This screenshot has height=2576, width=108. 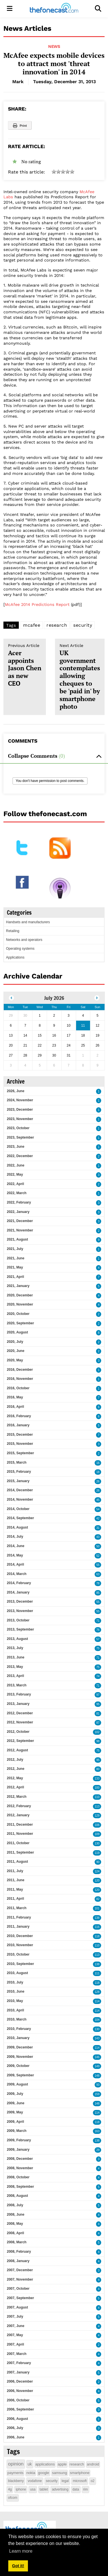 I want to click on 97, so click(x=97, y=1694).